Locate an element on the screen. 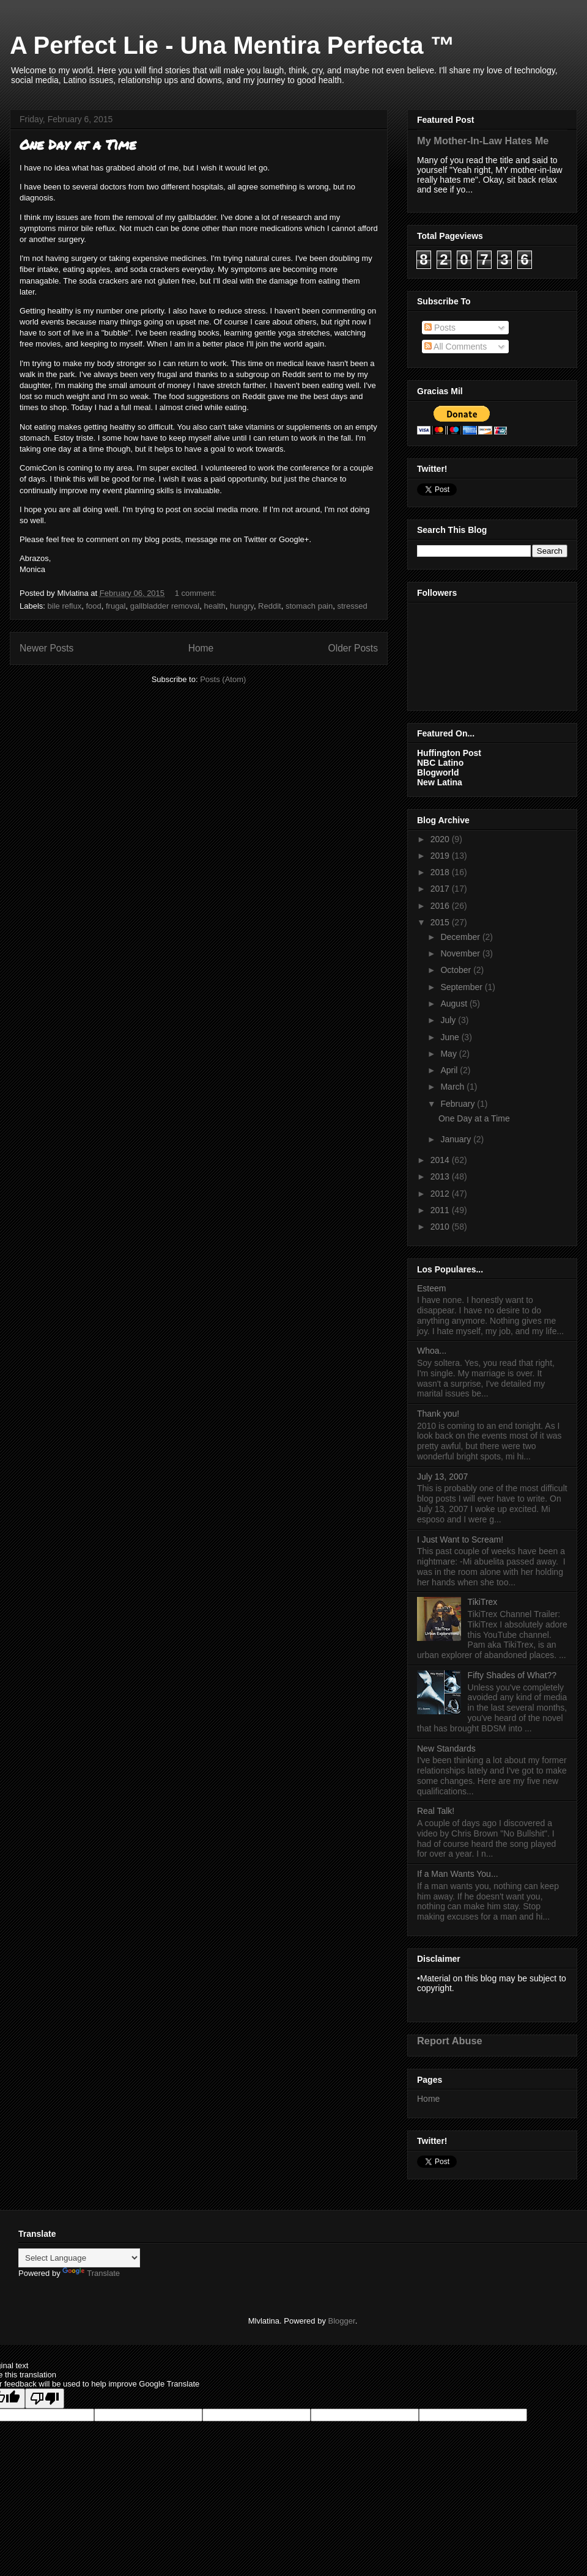 The width and height of the screenshot is (587, 2576). September is located at coordinates (462, 987).